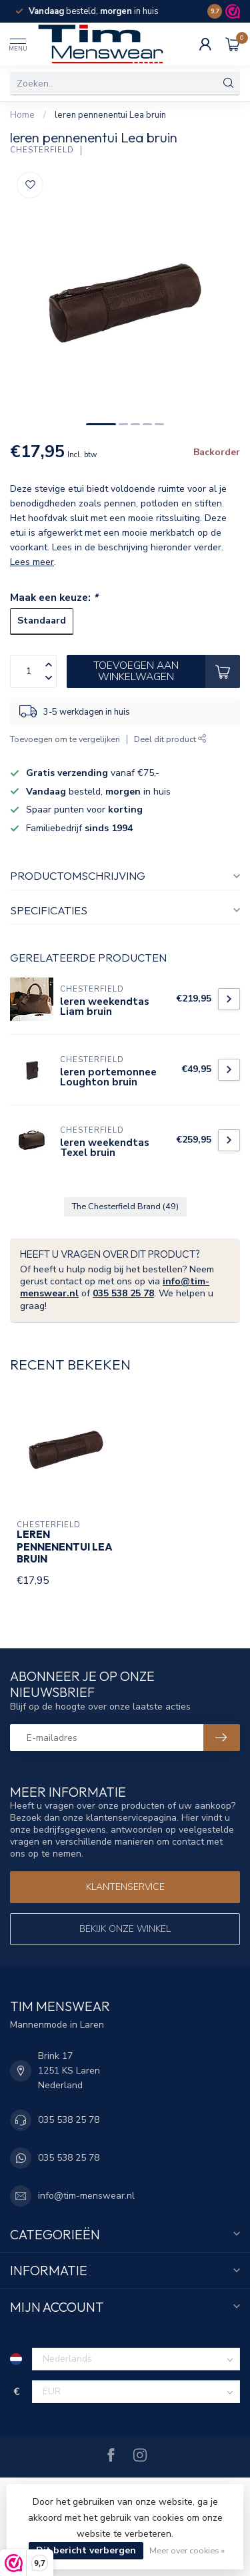 The width and height of the screenshot is (250, 2576). I want to click on leren pennenentui Lea bruin, so click(110, 115).